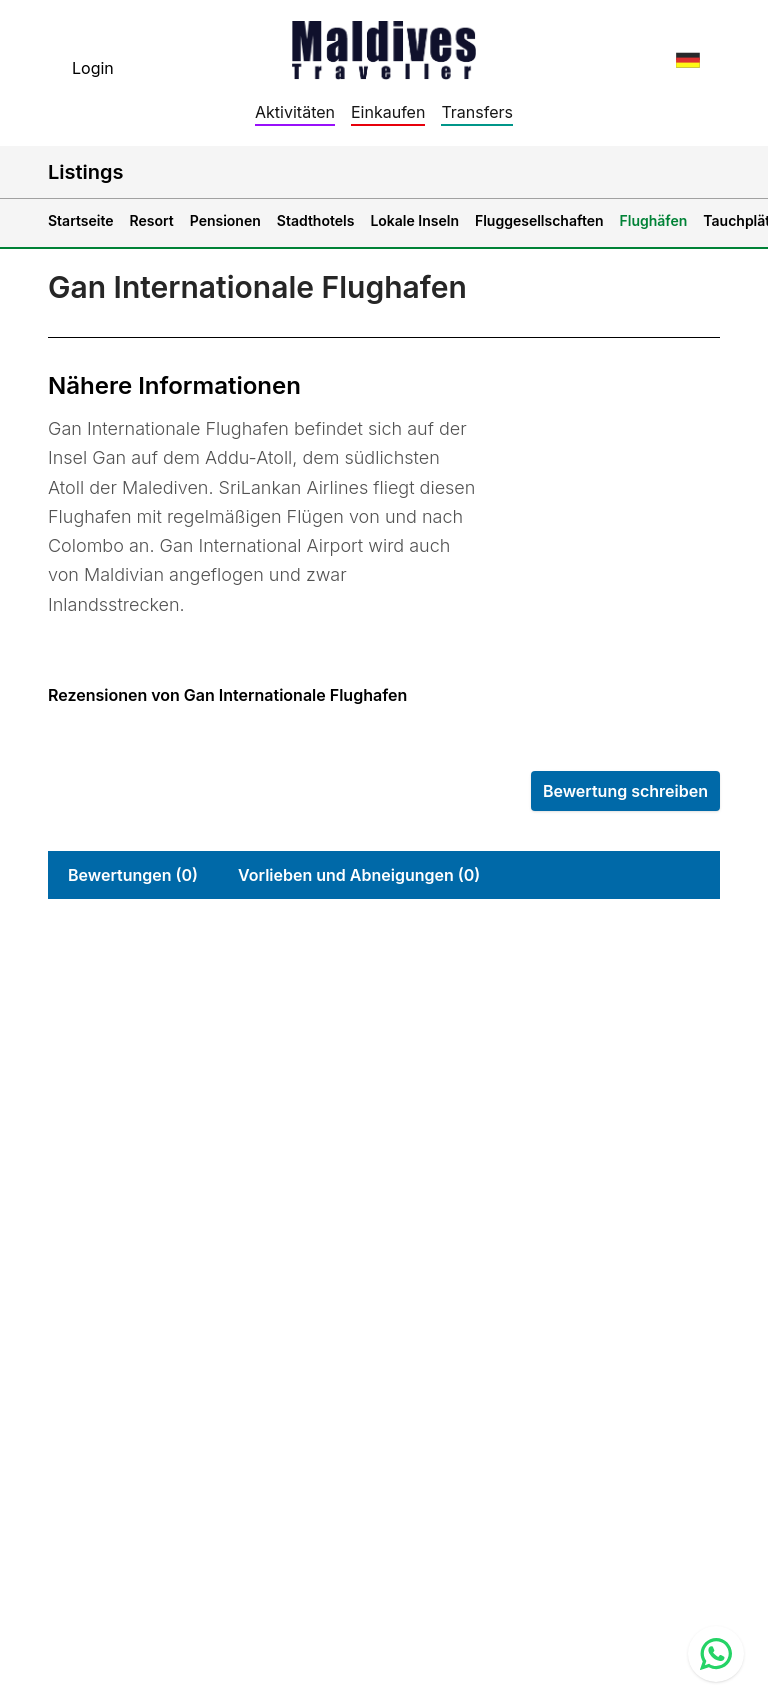 The height and width of the screenshot is (1706, 768). Describe the element at coordinates (625, 791) in the screenshot. I see `Bewertung schreiben` at that location.